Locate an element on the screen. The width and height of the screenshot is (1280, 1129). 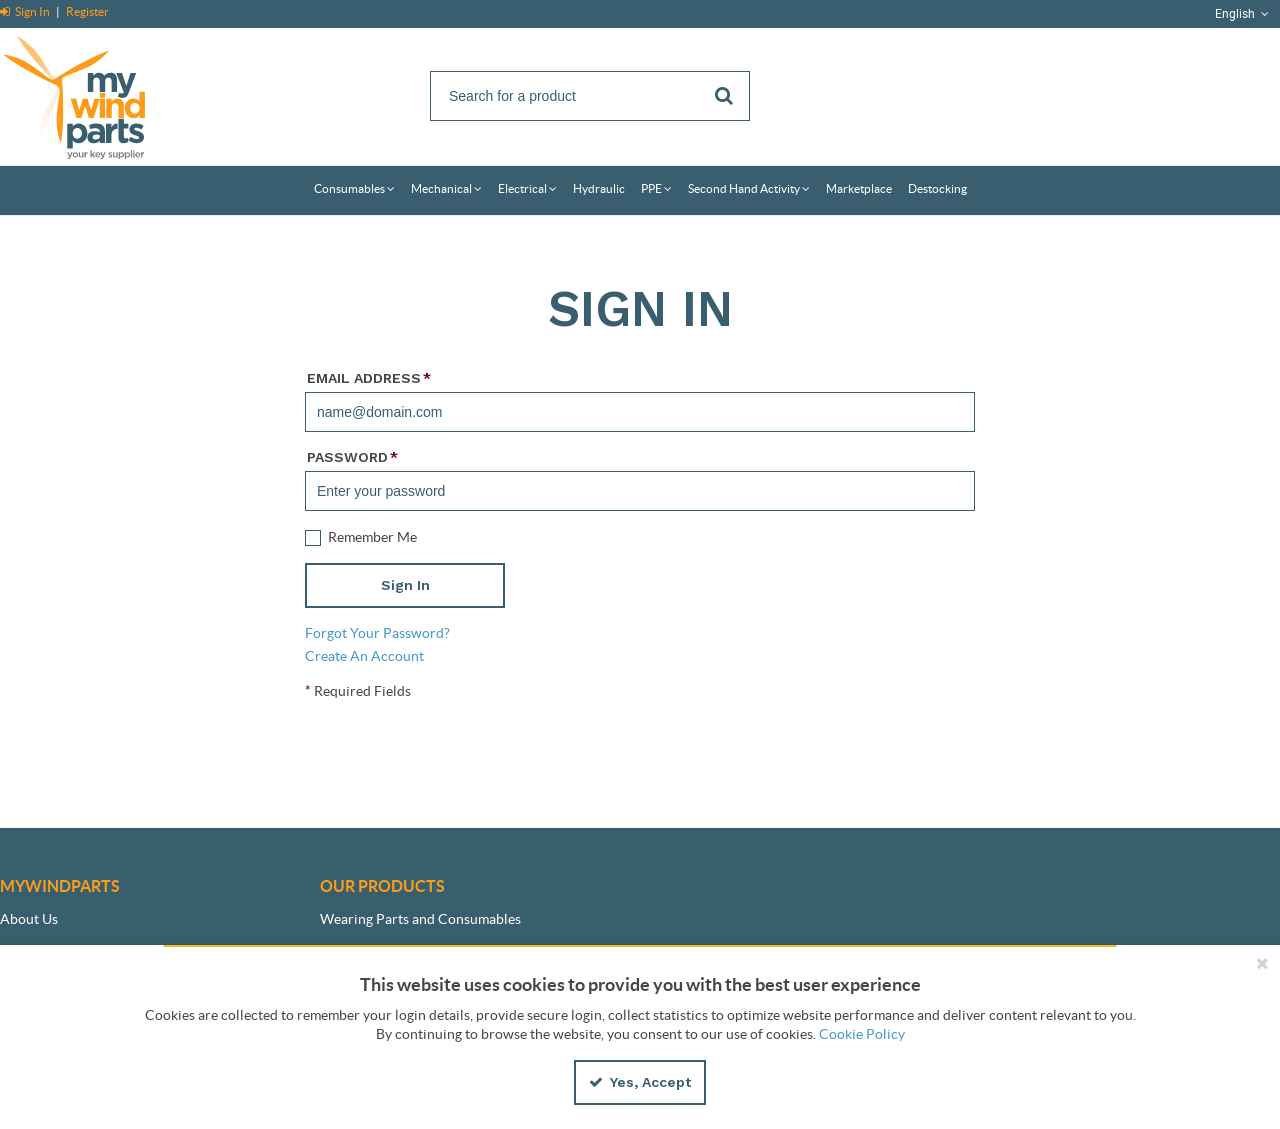
Sign In is located at coordinates (26, 11).